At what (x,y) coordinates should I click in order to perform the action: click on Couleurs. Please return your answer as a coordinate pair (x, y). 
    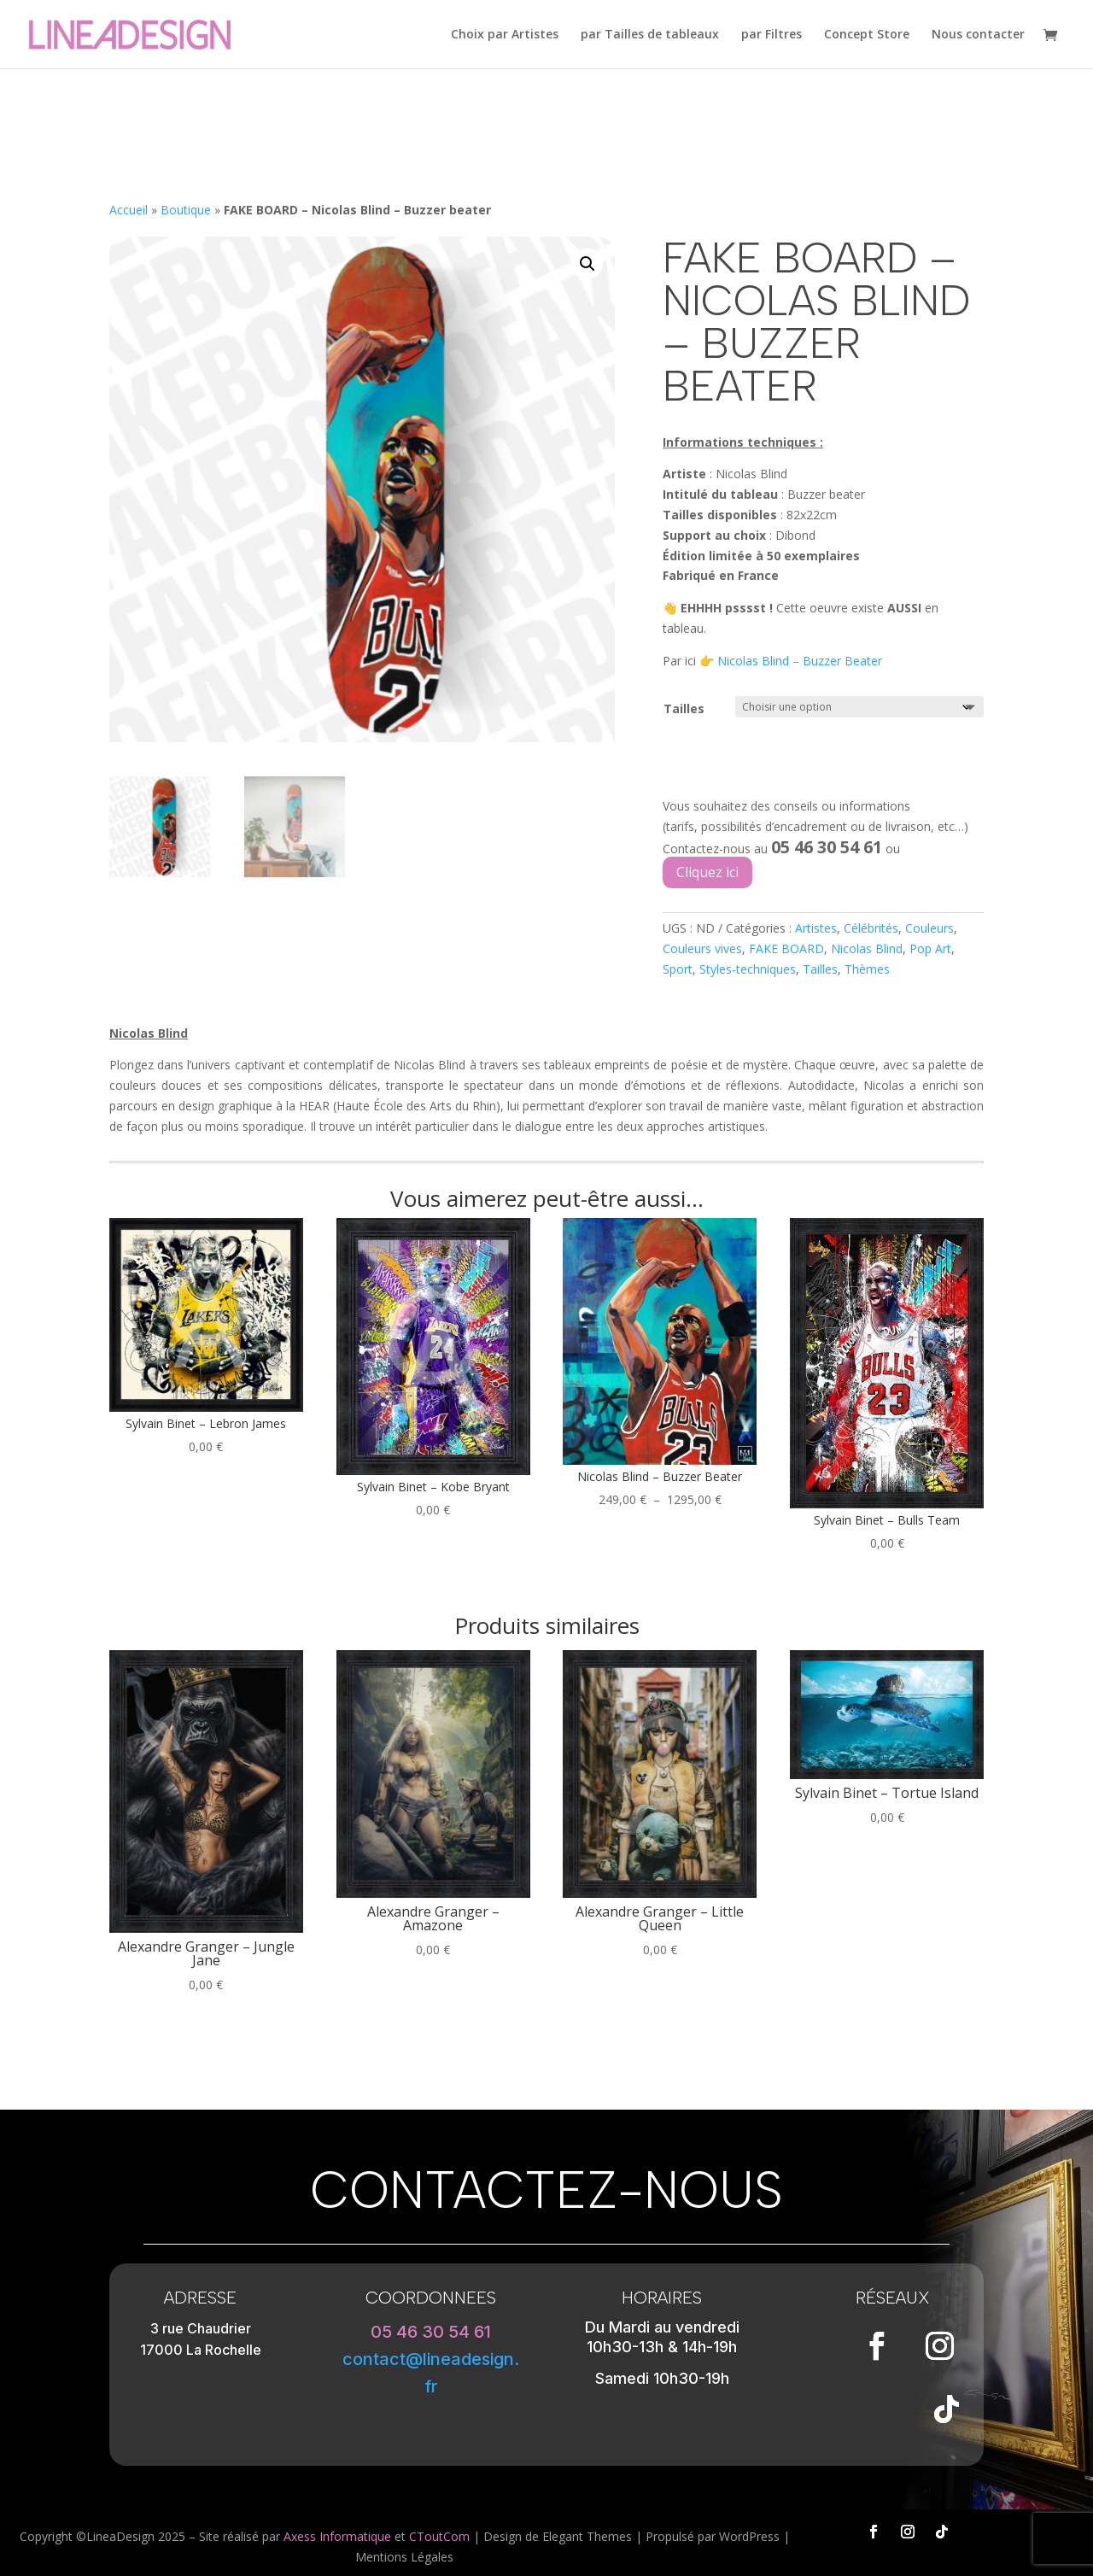
    Looking at the image, I should click on (929, 928).